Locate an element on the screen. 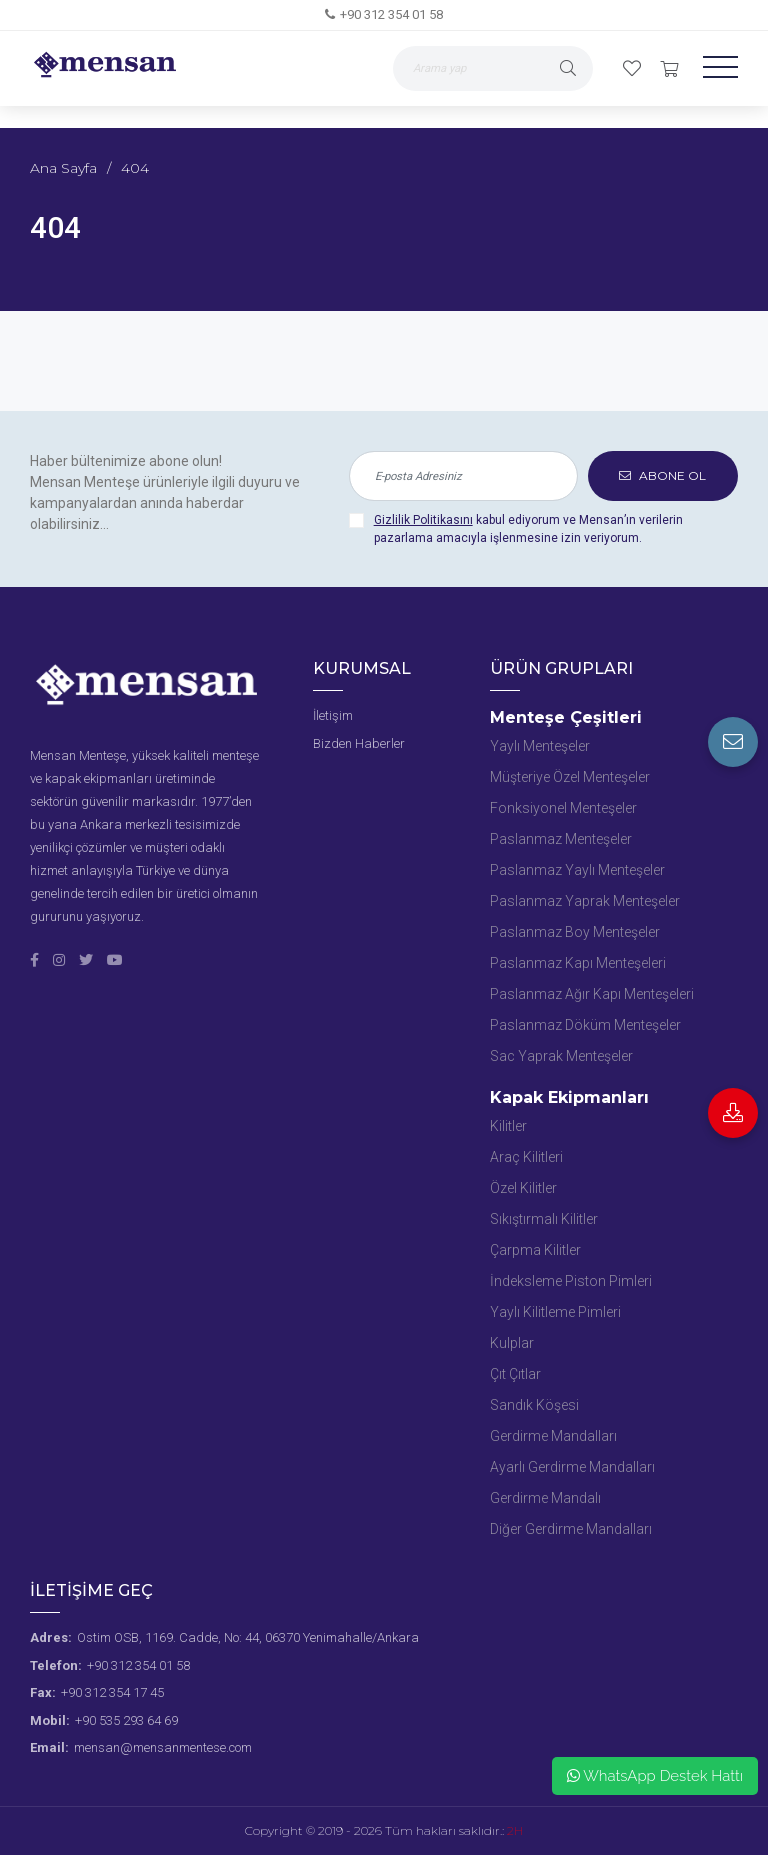  Gizlilik Politikasını is located at coordinates (423, 520).